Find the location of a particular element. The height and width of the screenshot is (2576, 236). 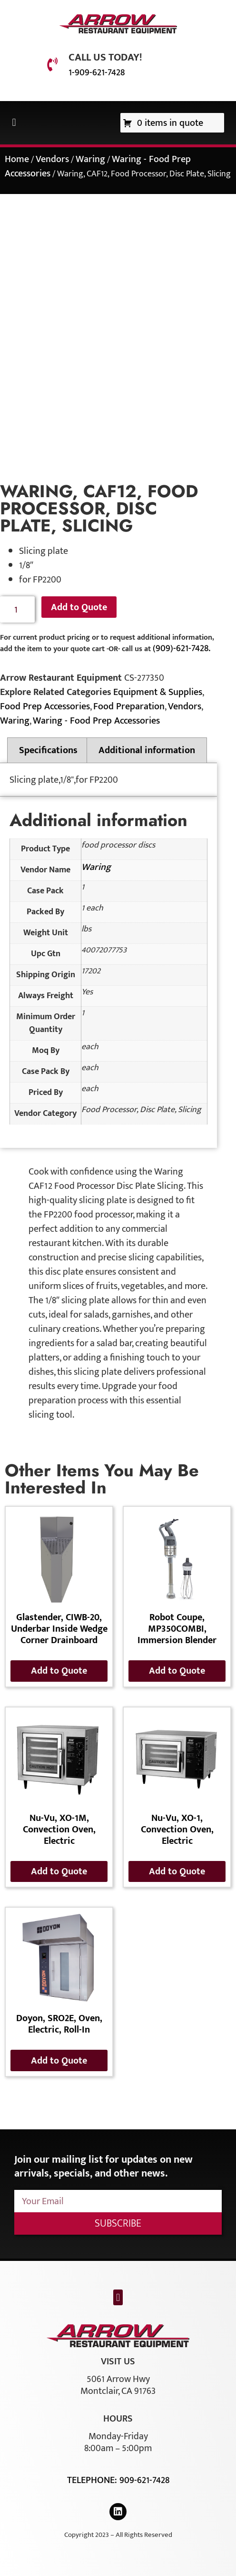

Vendors is located at coordinates (52, 159).